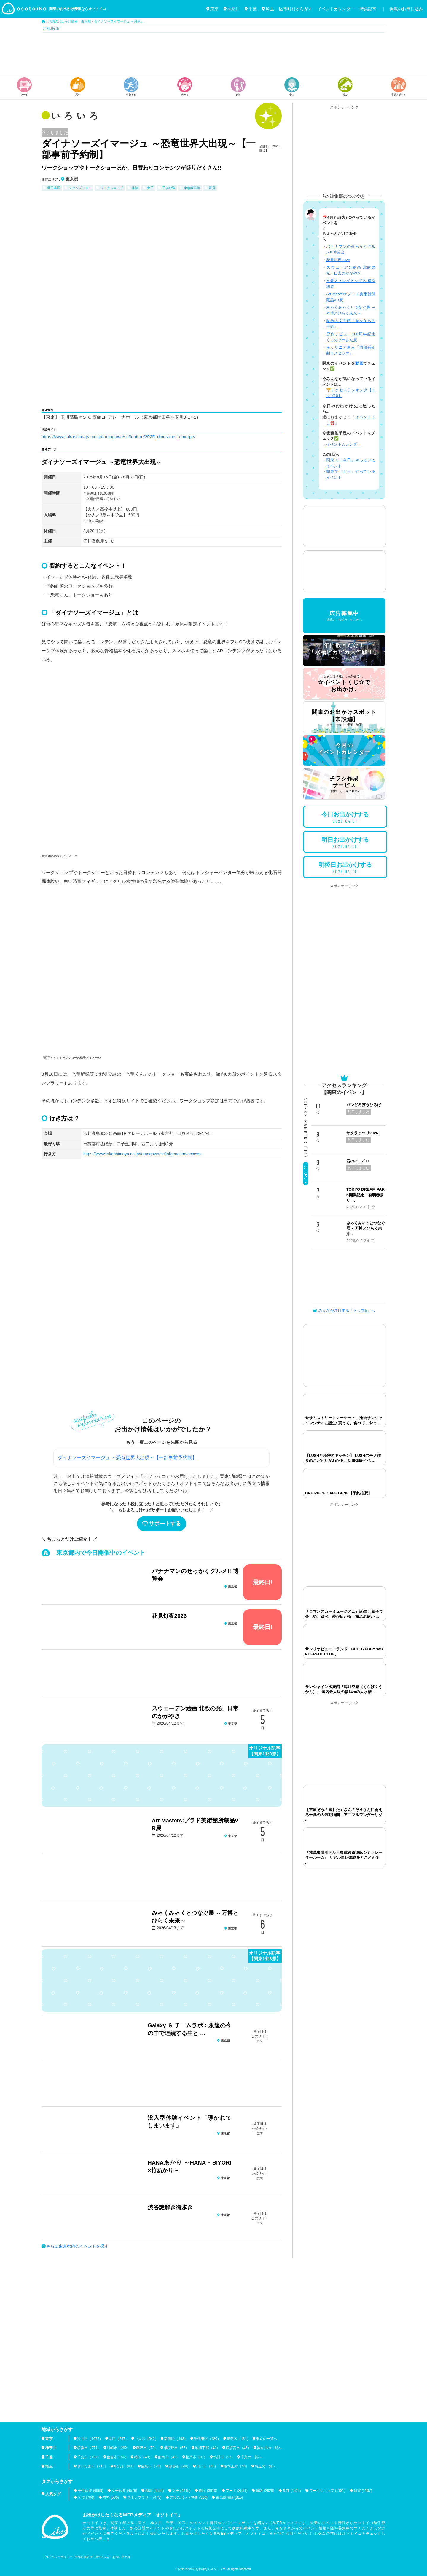 The height and width of the screenshot is (2576, 427). Describe the element at coordinates (269, 2448) in the screenshot. I see `神奈川の一覧へ` at that location.